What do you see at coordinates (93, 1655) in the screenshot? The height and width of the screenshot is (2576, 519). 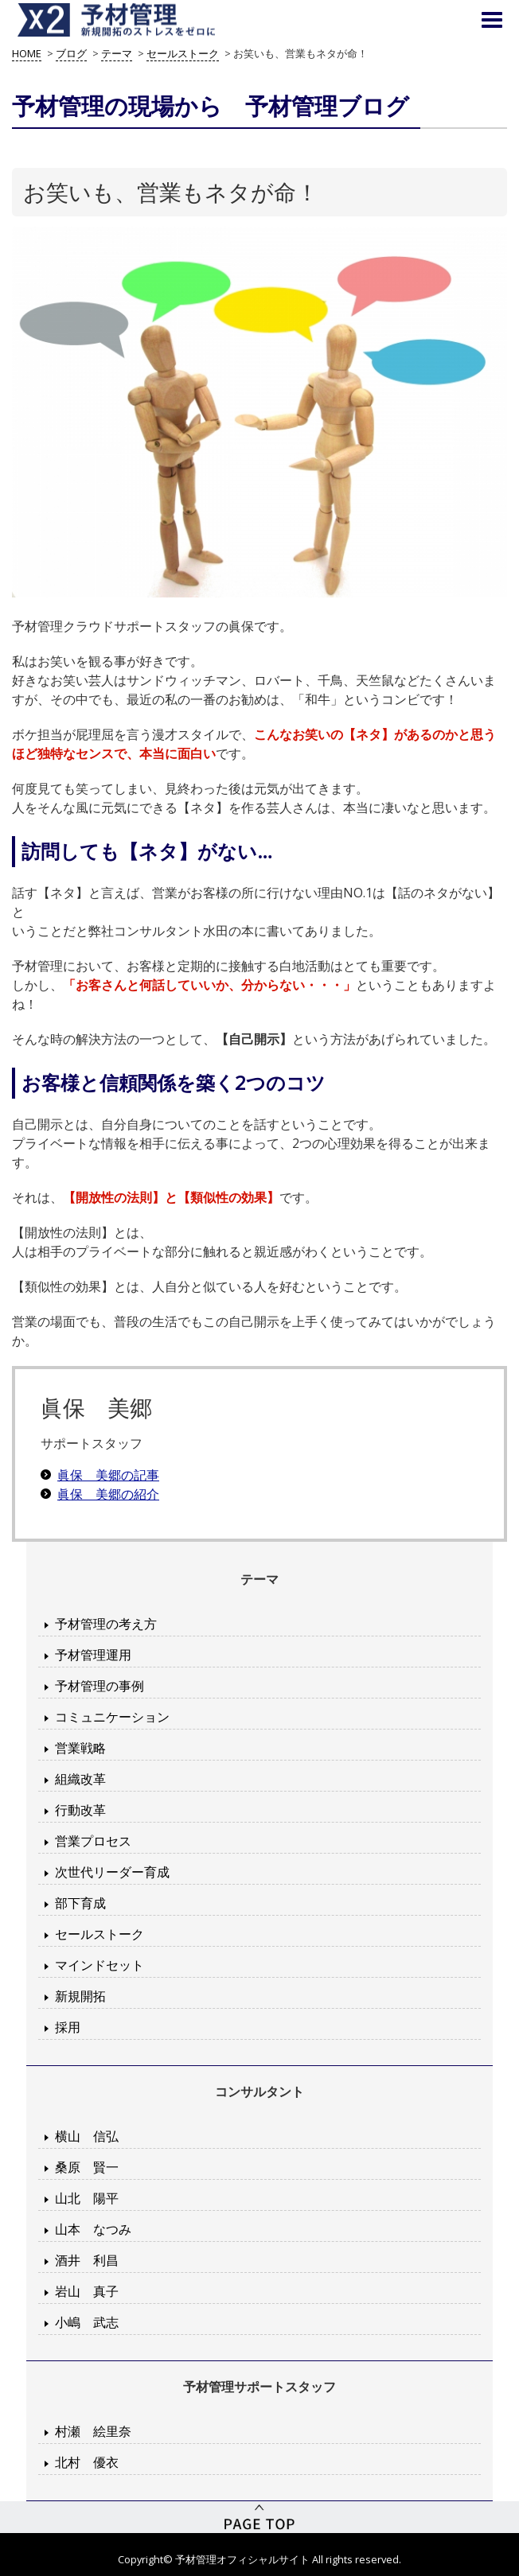 I see `予材管理運用` at bounding box center [93, 1655].